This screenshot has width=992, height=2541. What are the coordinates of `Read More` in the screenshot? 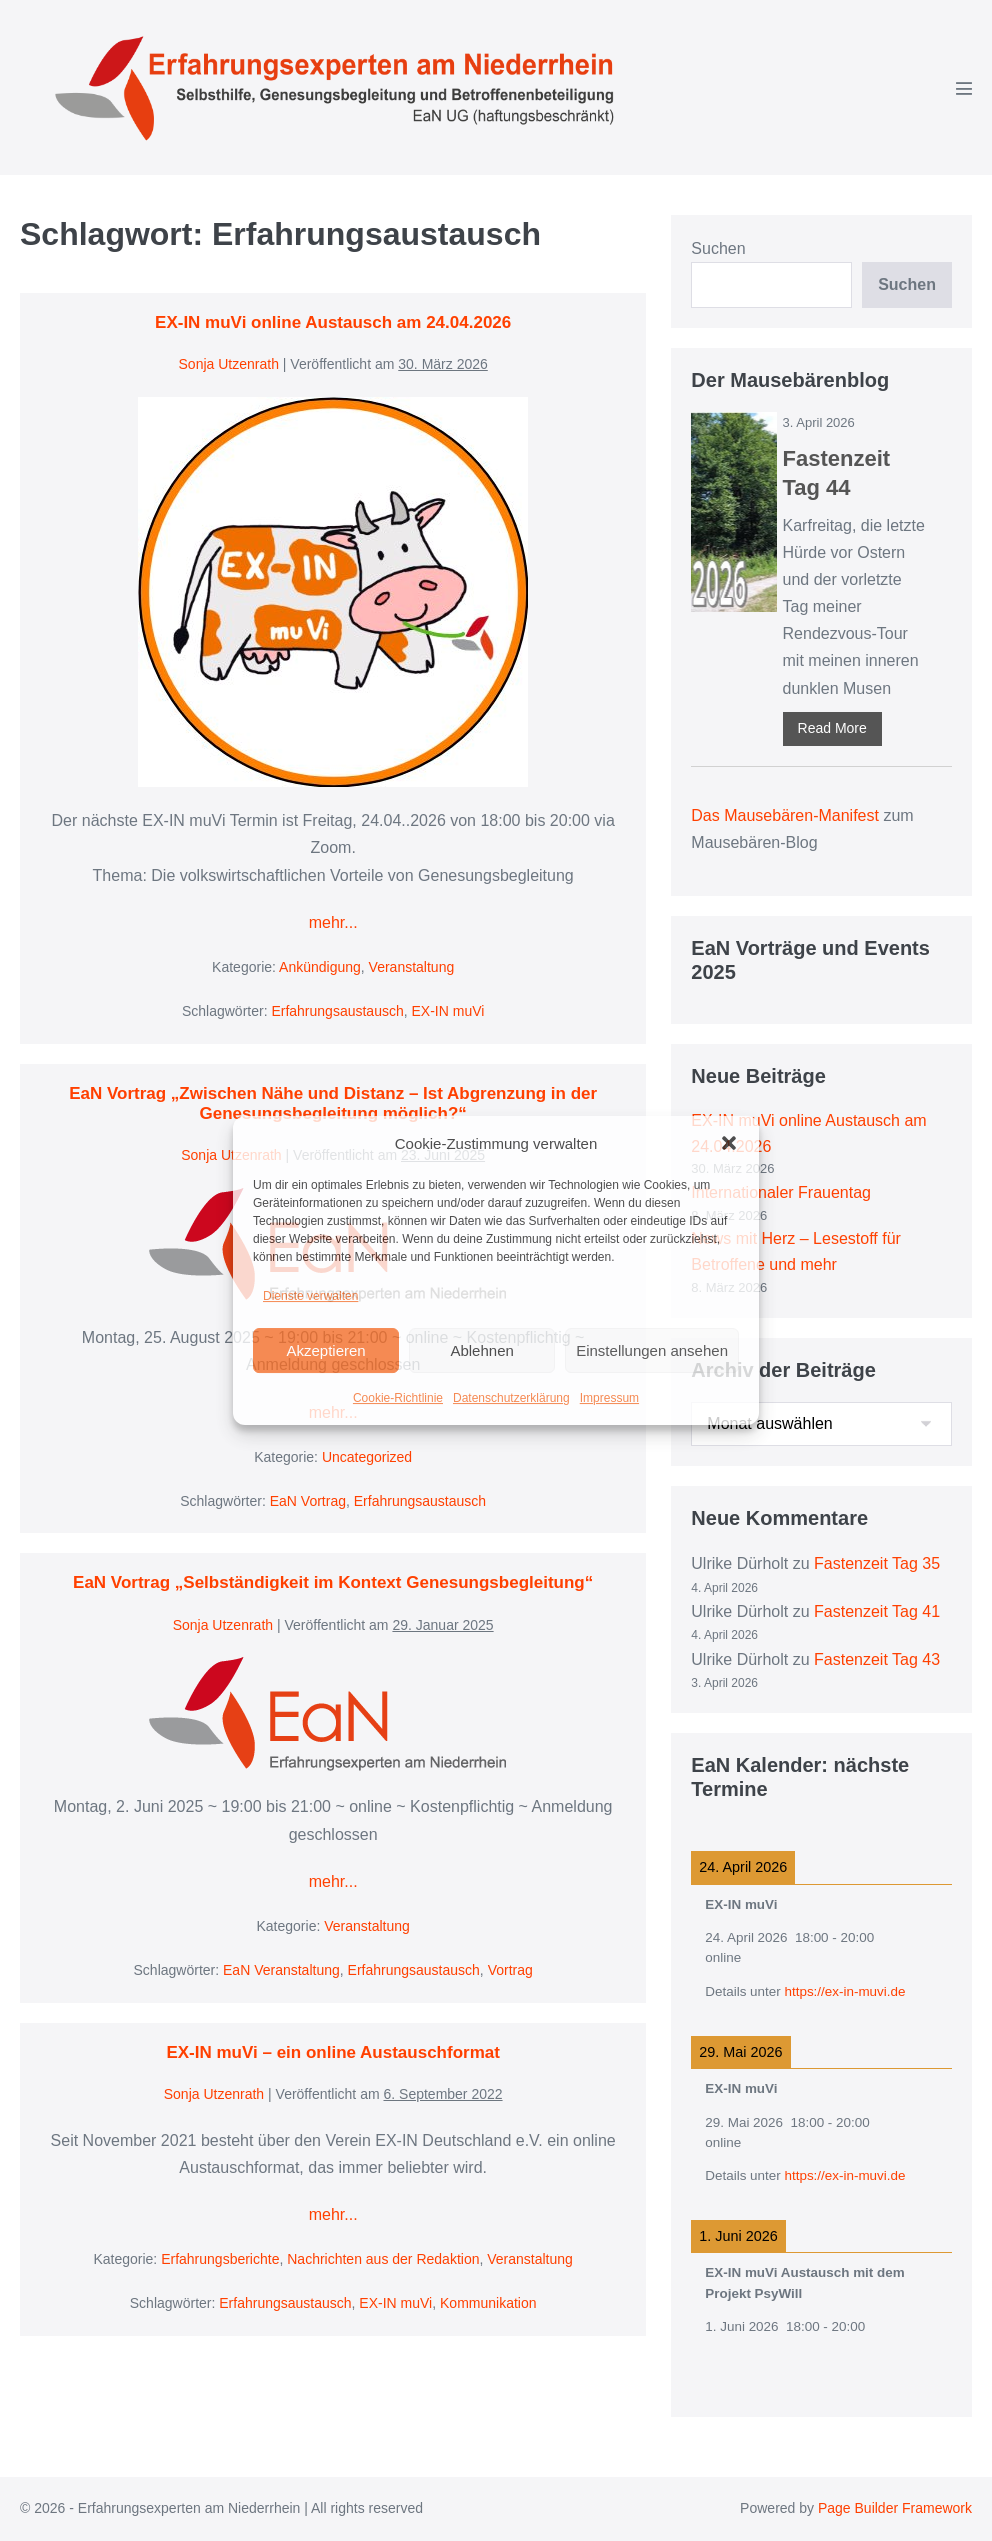 It's located at (832, 728).